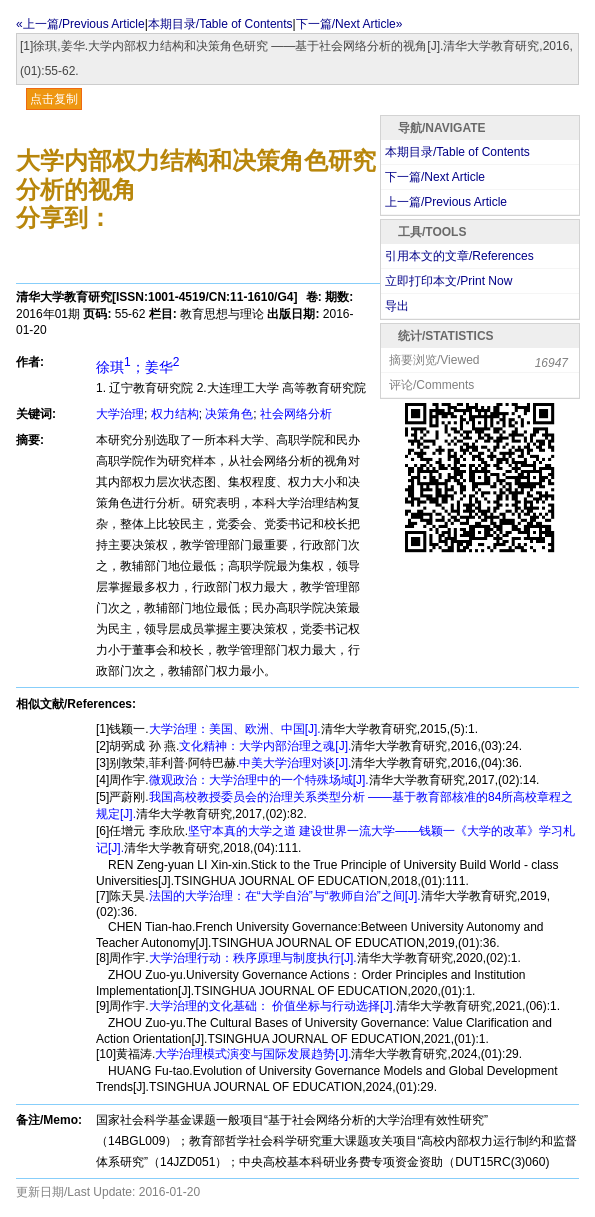  What do you see at coordinates (265, 746) in the screenshot?
I see `文化精神：大学内部治理之魂[J].` at bounding box center [265, 746].